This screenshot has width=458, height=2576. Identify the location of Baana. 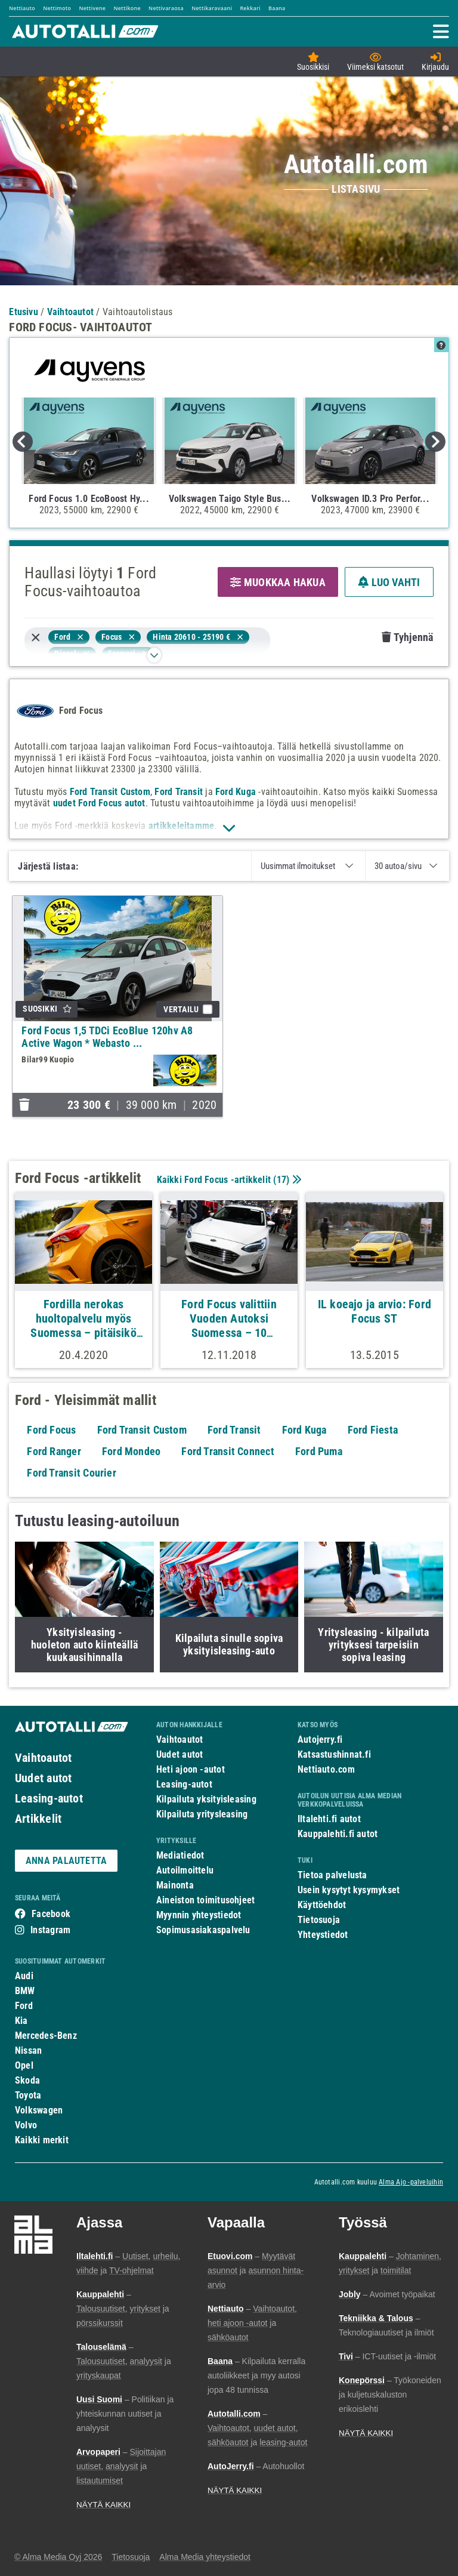
(276, 8).